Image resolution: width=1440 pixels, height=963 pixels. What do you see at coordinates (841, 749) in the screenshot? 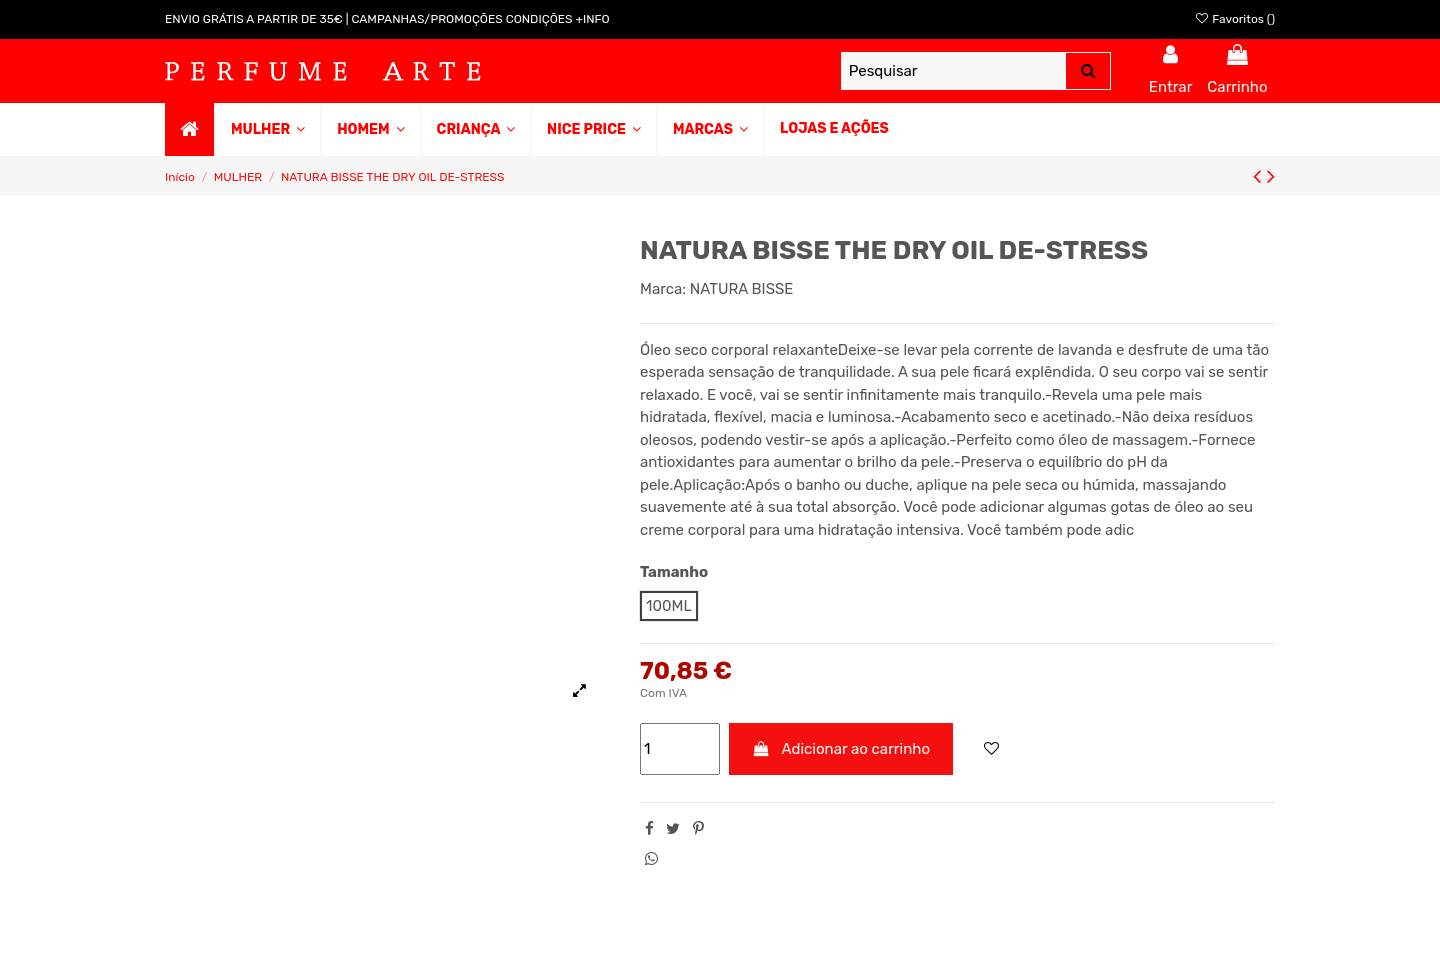
I see `Adicionar ao carrinho` at bounding box center [841, 749].